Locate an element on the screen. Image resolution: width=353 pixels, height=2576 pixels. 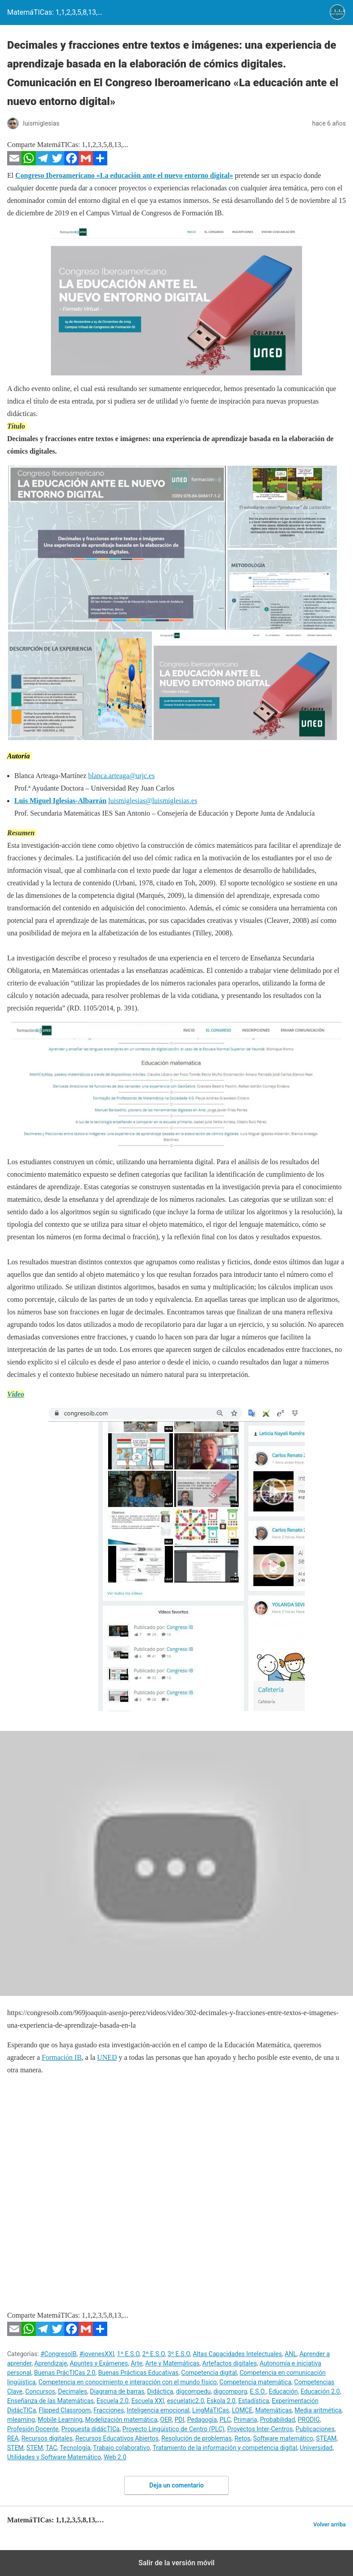
Universidad is located at coordinates (316, 2447).